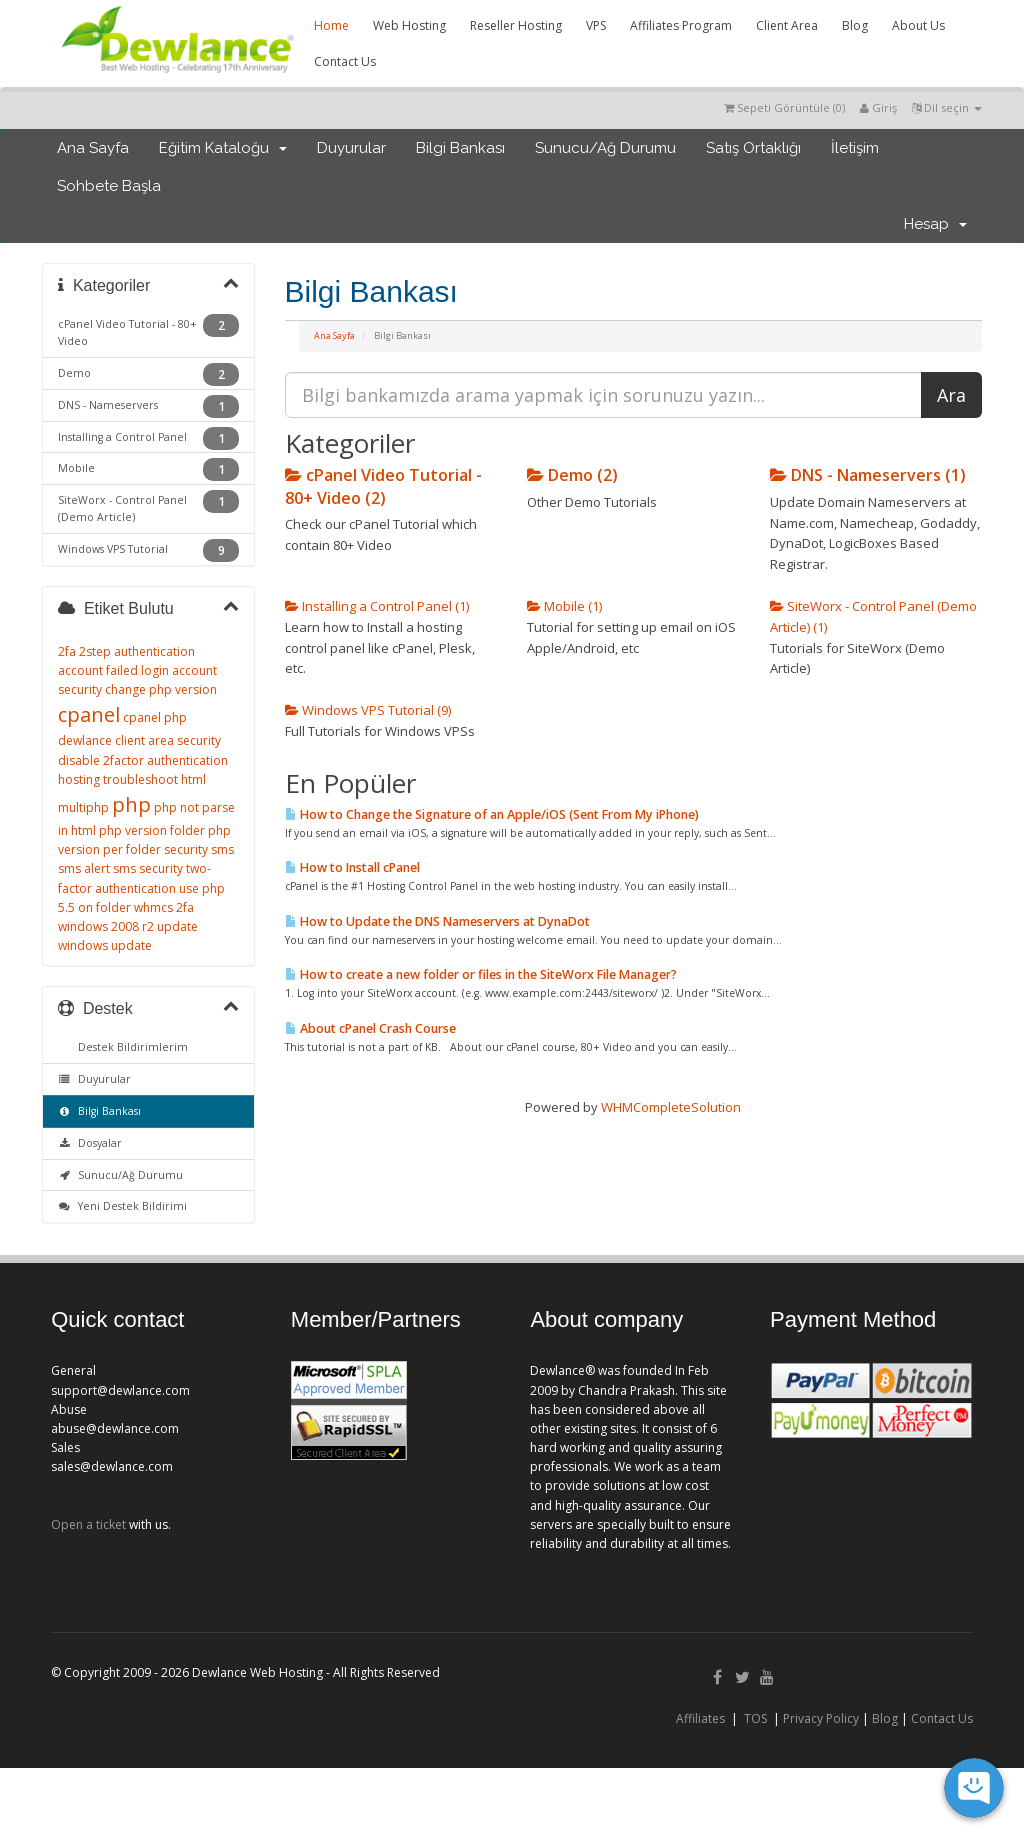 This screenshot has height=1838, width=1024. What do you see at coordinates (787, 25) in the screenshot?
I see `Client Area` at bounding box center [787, 25].